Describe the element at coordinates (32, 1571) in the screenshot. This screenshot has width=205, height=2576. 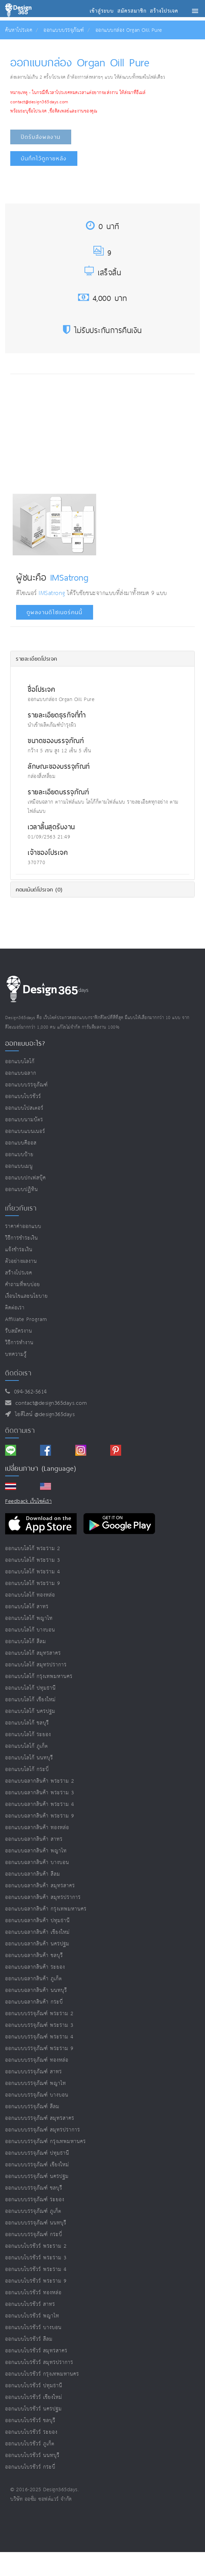
I see `ออกแบบโลโก้ พระราม 4` at that location.